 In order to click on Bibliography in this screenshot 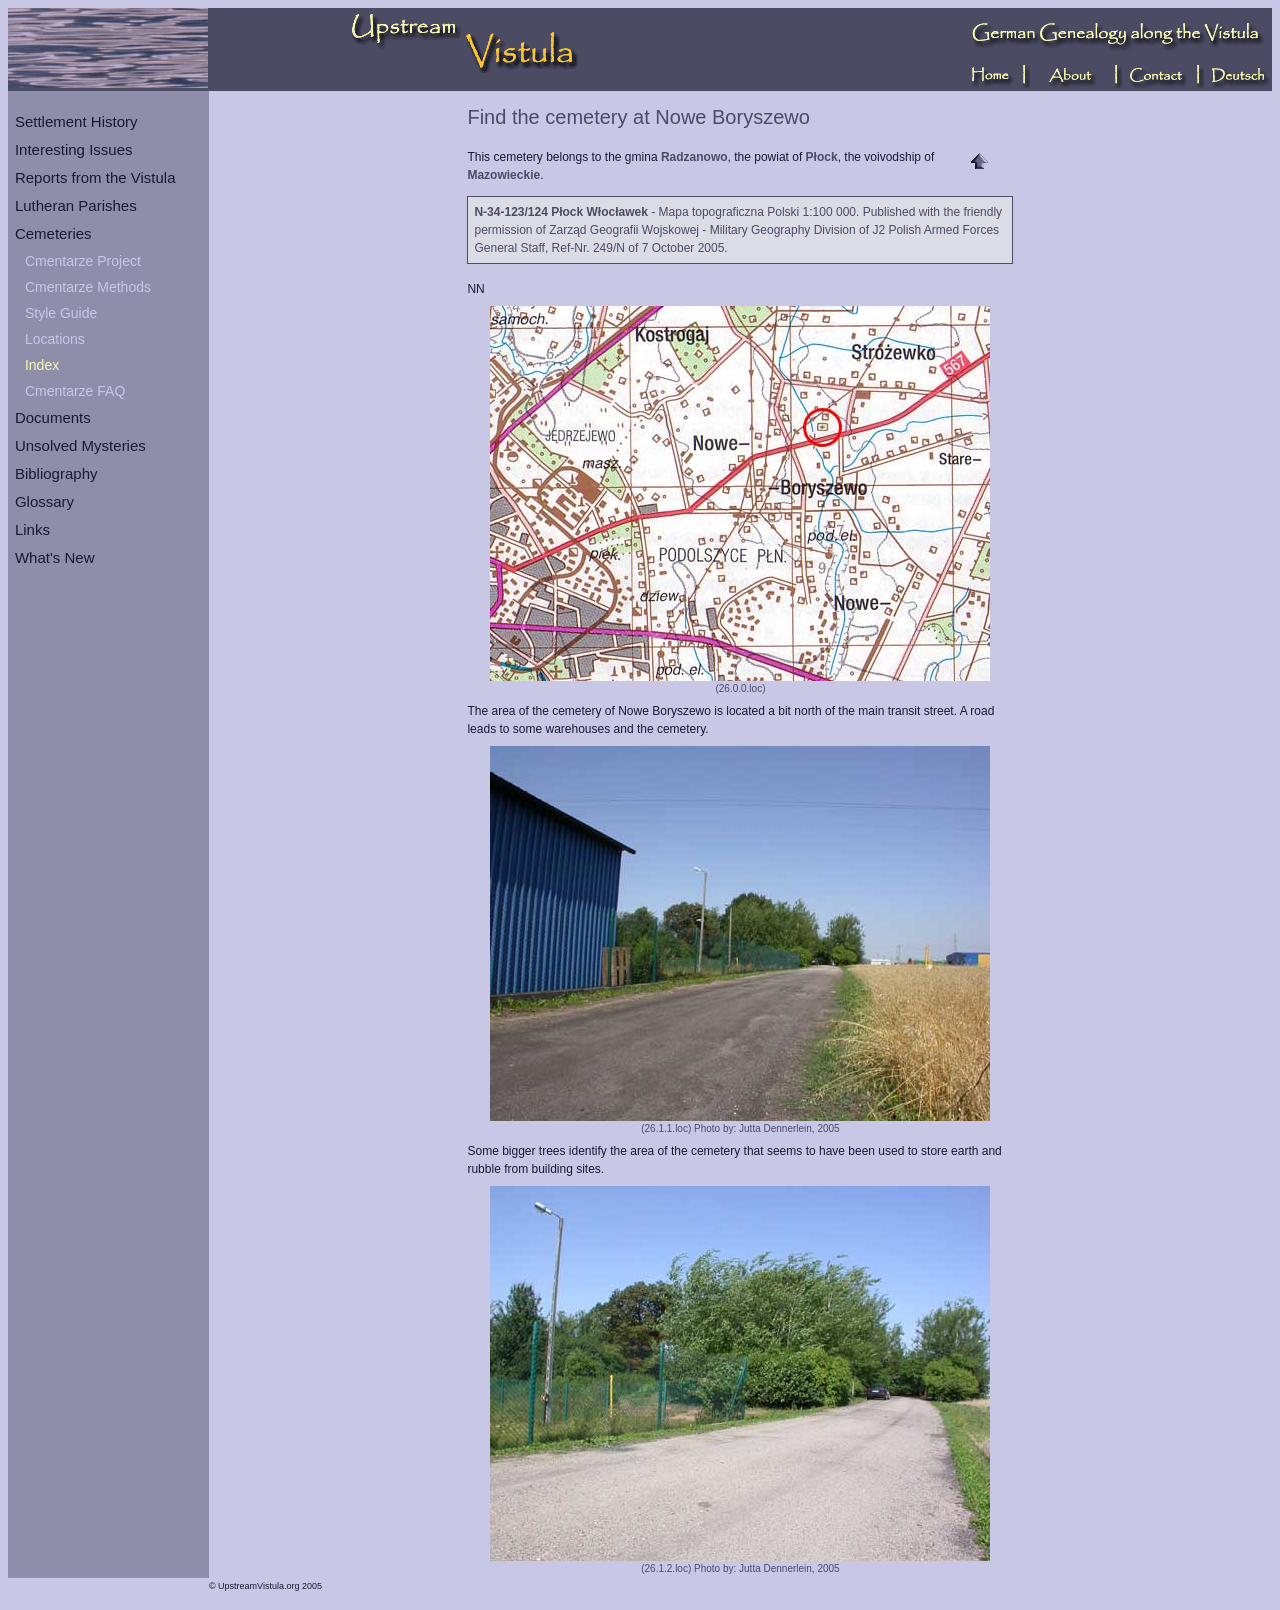, I will do `click(56, 473)`.